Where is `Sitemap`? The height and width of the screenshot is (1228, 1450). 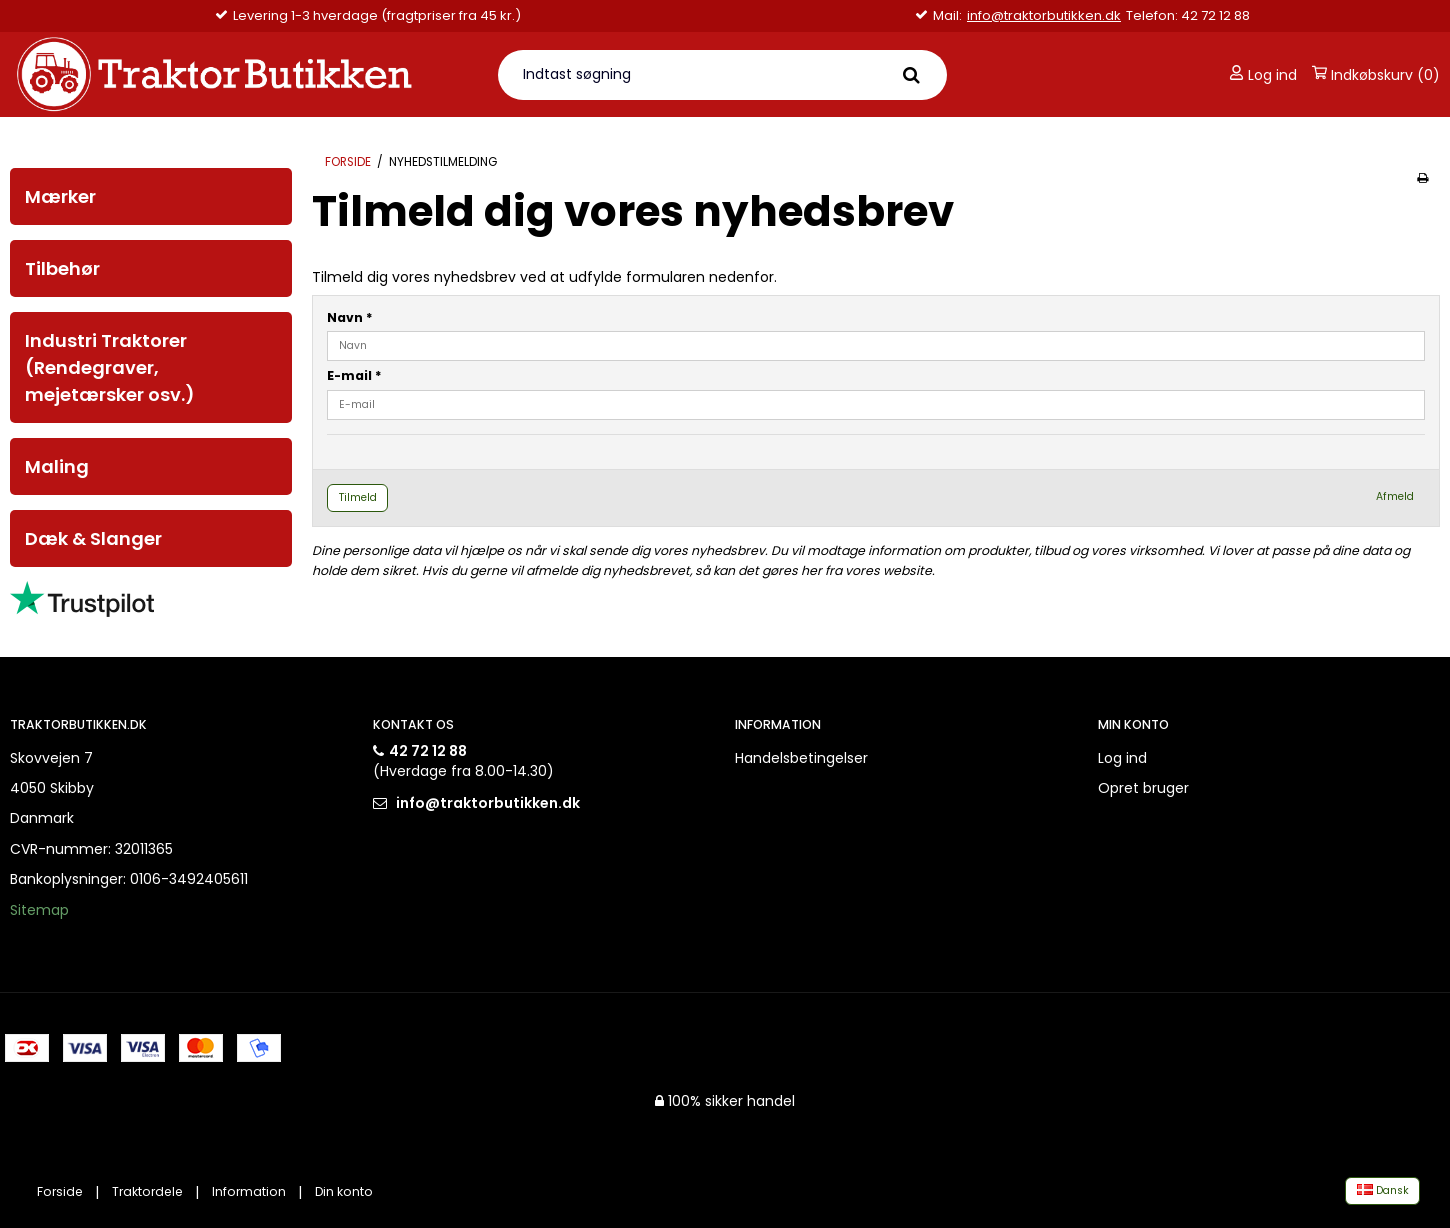 Sitemap is located at coordinates (39, 910).